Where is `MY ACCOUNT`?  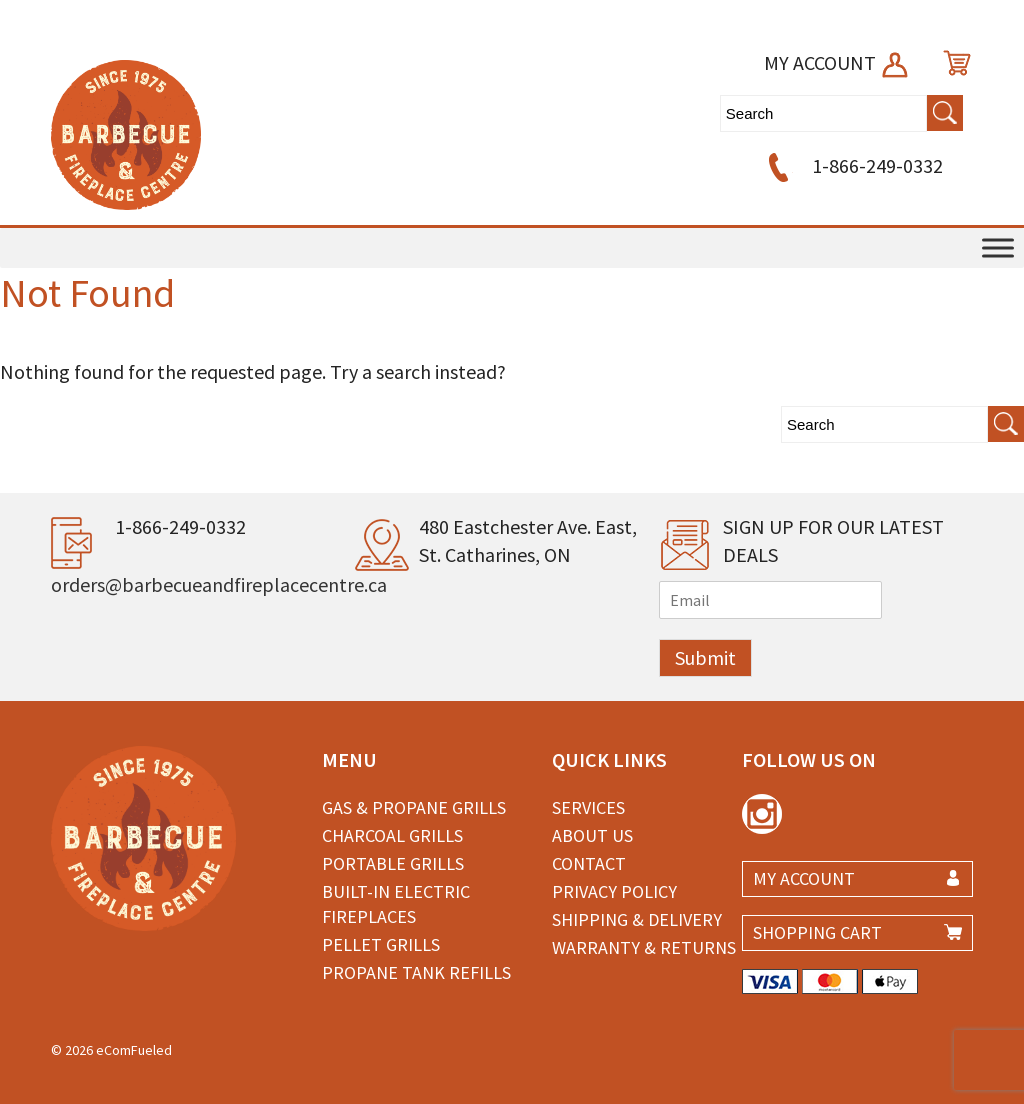
MY ACCOUNT is located at coordinates (837, 62).